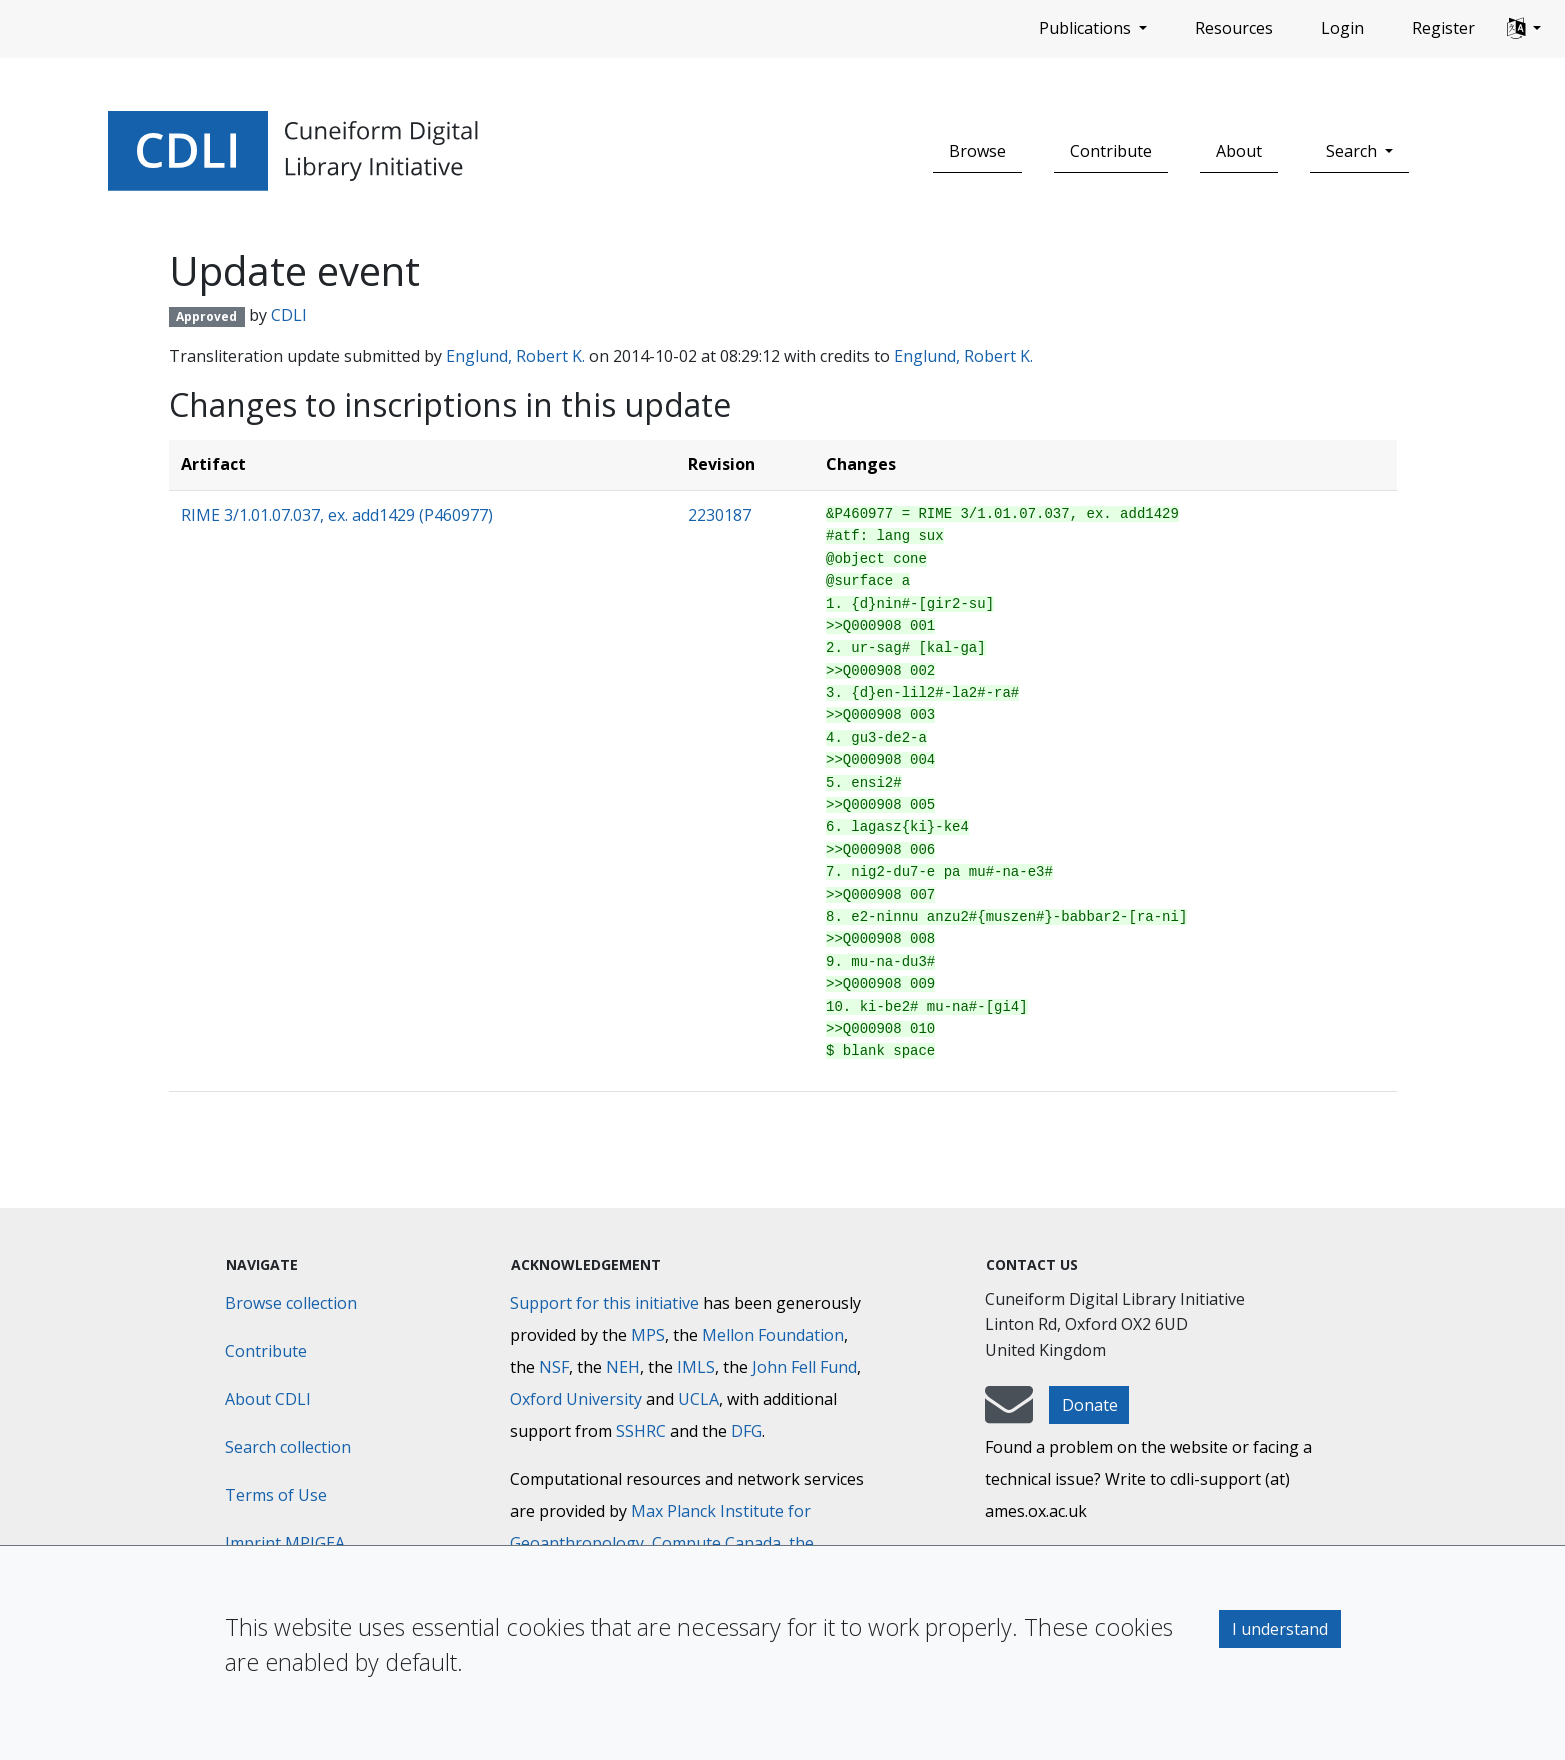 This screenshot has width=1565, height=1760. What do you see at coordinates (289, 315) in the screenshot?
I see `CDLI` at bounding box center [289, 315].